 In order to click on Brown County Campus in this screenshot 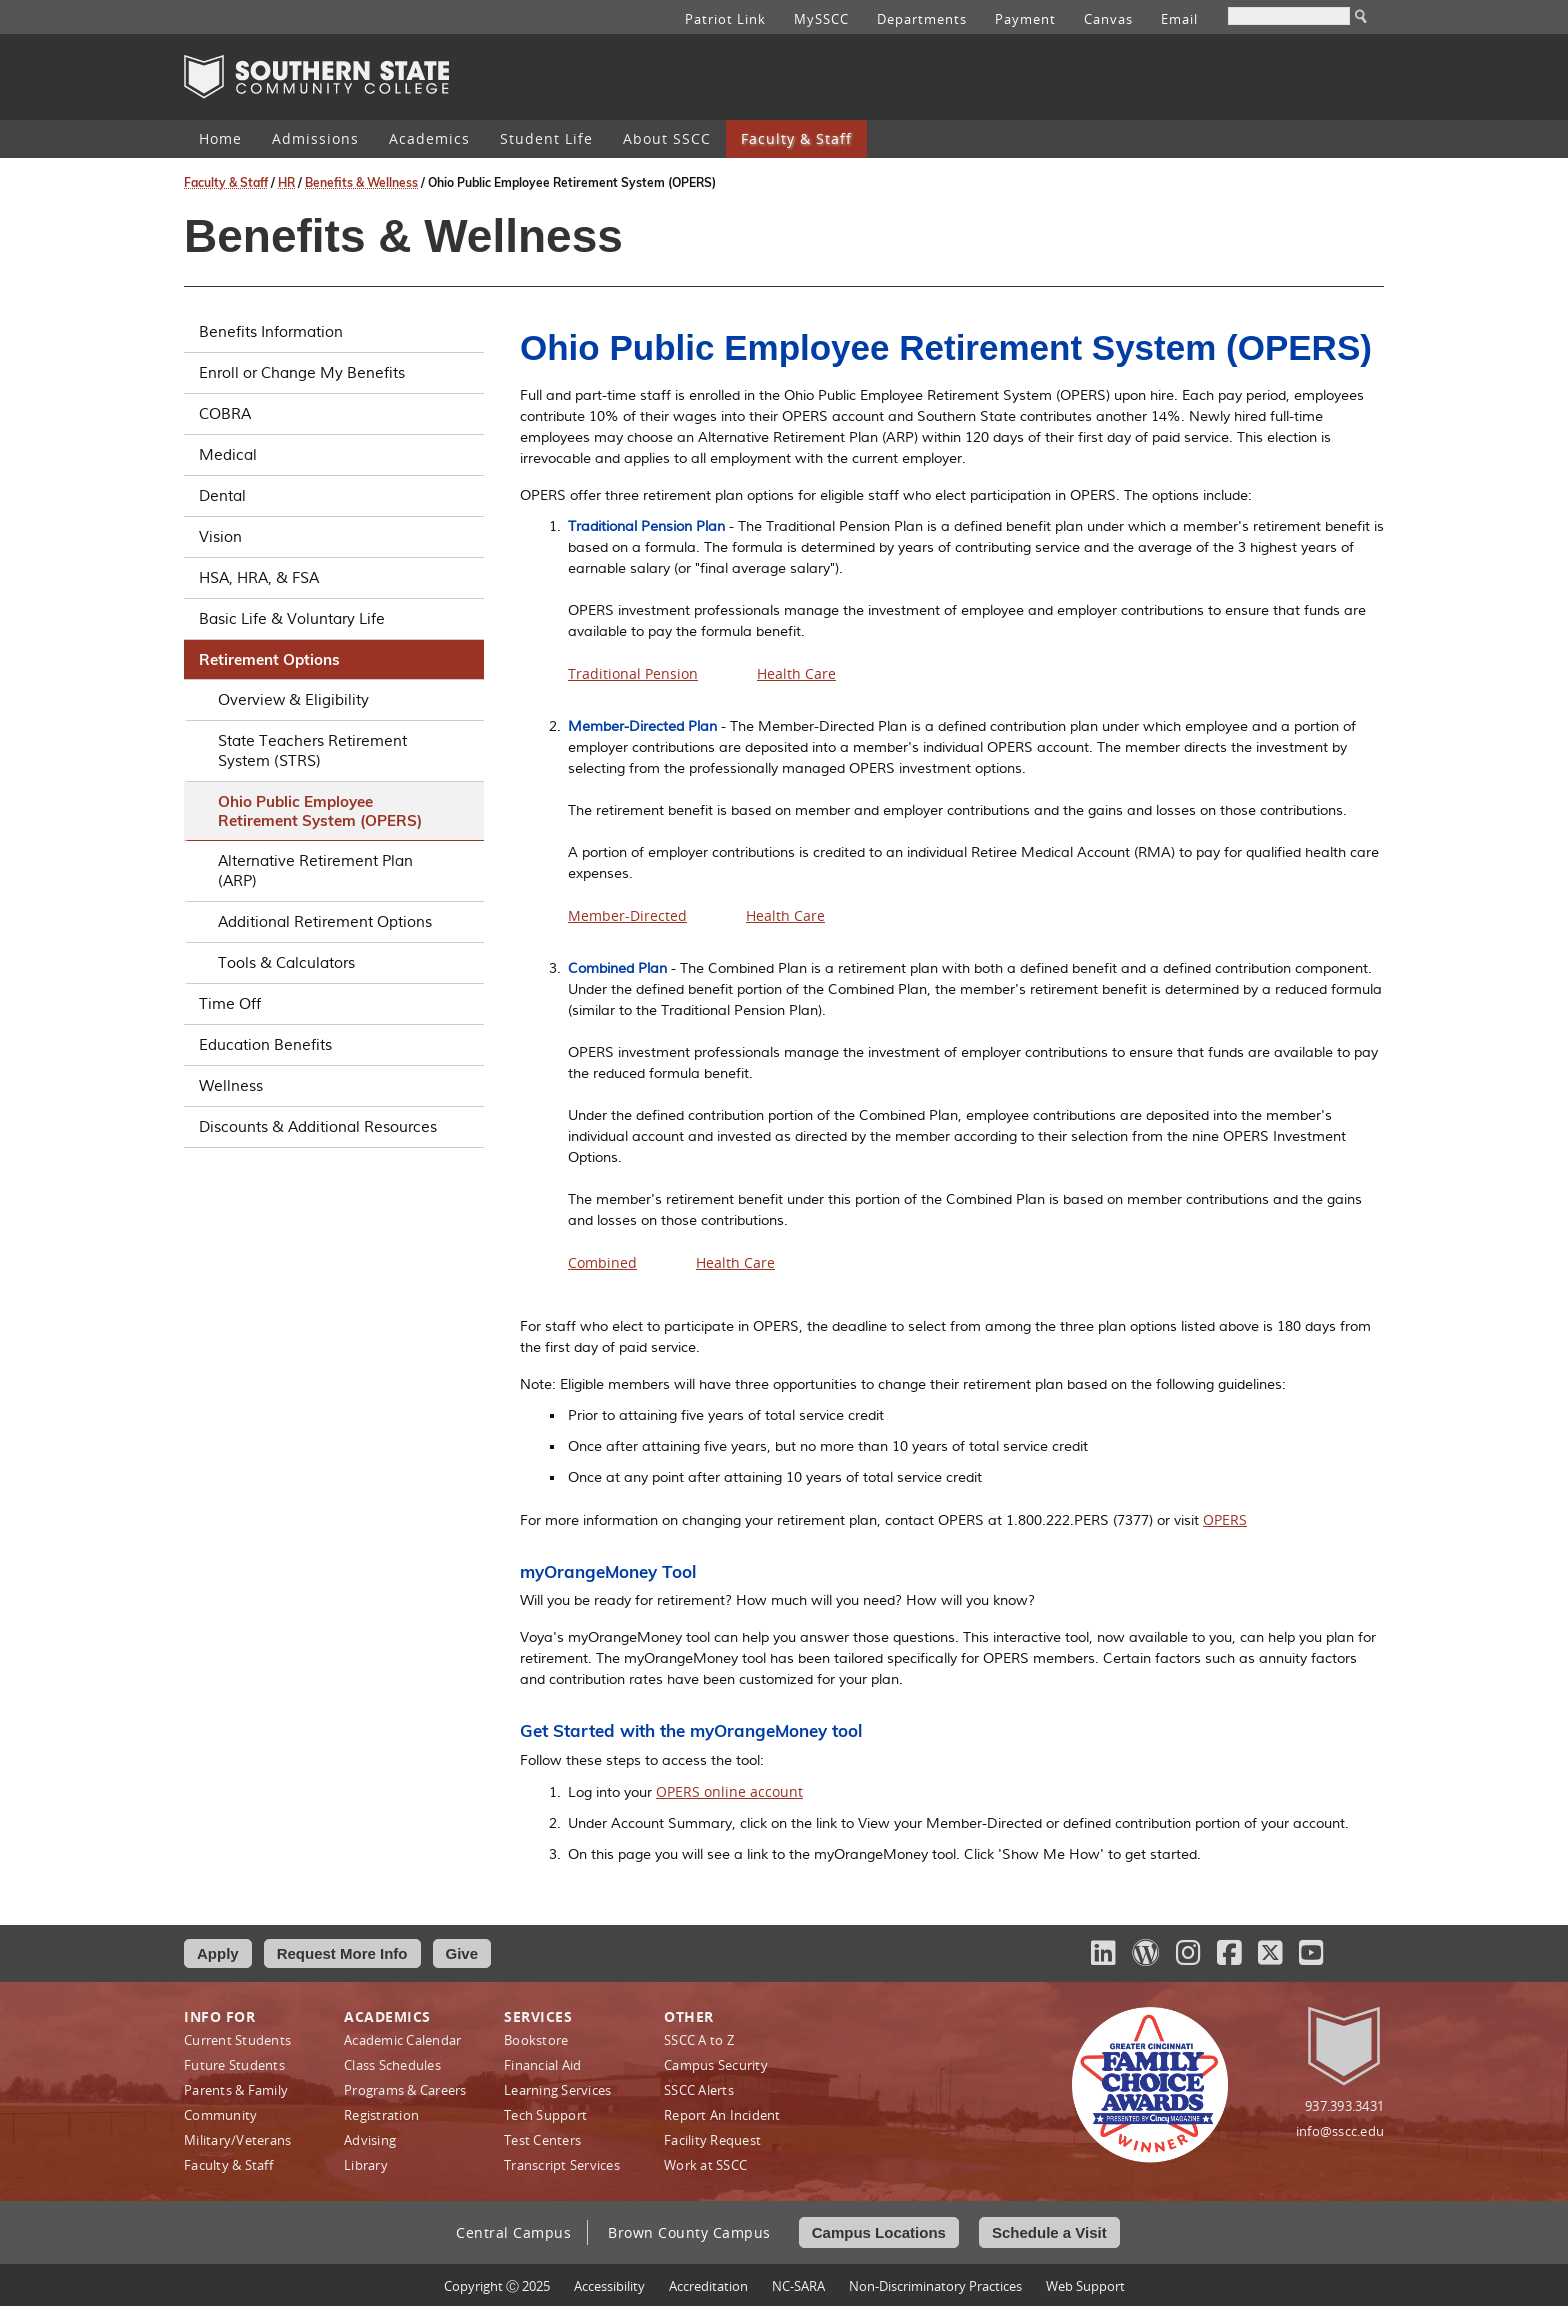, I will do `click(689, 2232)`.